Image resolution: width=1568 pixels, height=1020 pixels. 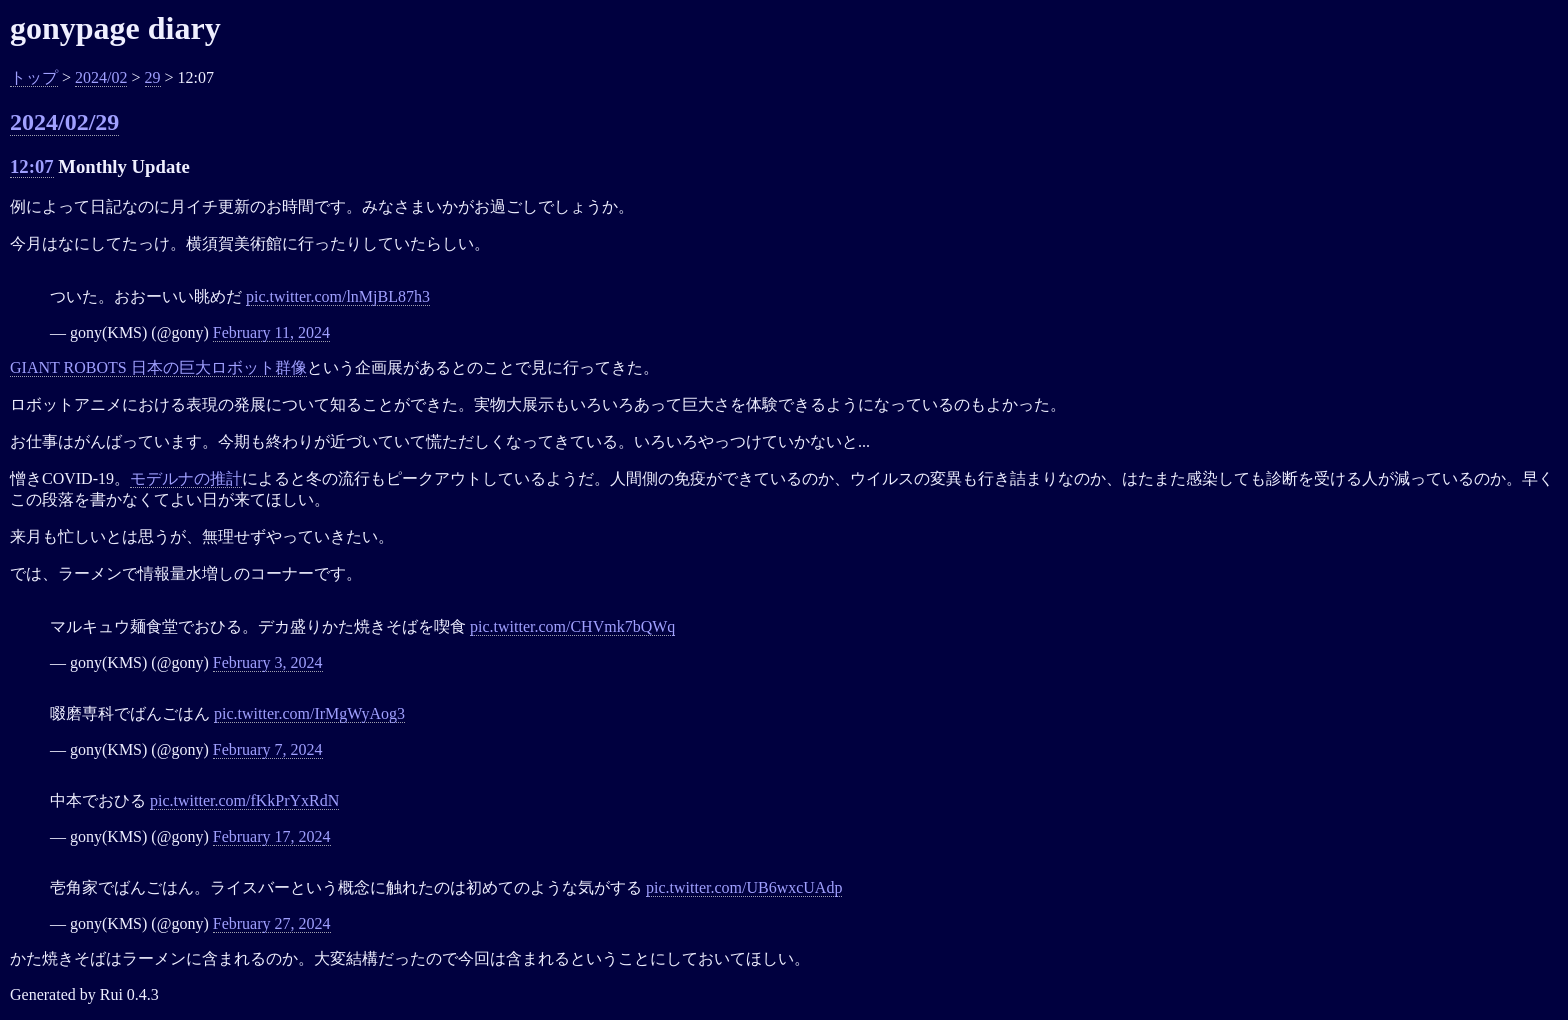 What do you see at coordinates (32, 166) in the screenshot?
I see `12:07` at bounding box center [32, 166].